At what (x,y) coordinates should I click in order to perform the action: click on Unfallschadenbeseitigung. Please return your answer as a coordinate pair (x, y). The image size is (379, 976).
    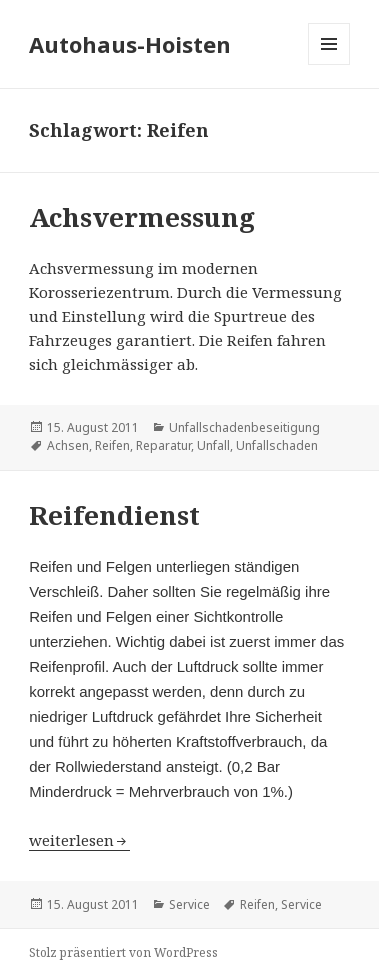
    Looking at the image, I should click on (244, 427).